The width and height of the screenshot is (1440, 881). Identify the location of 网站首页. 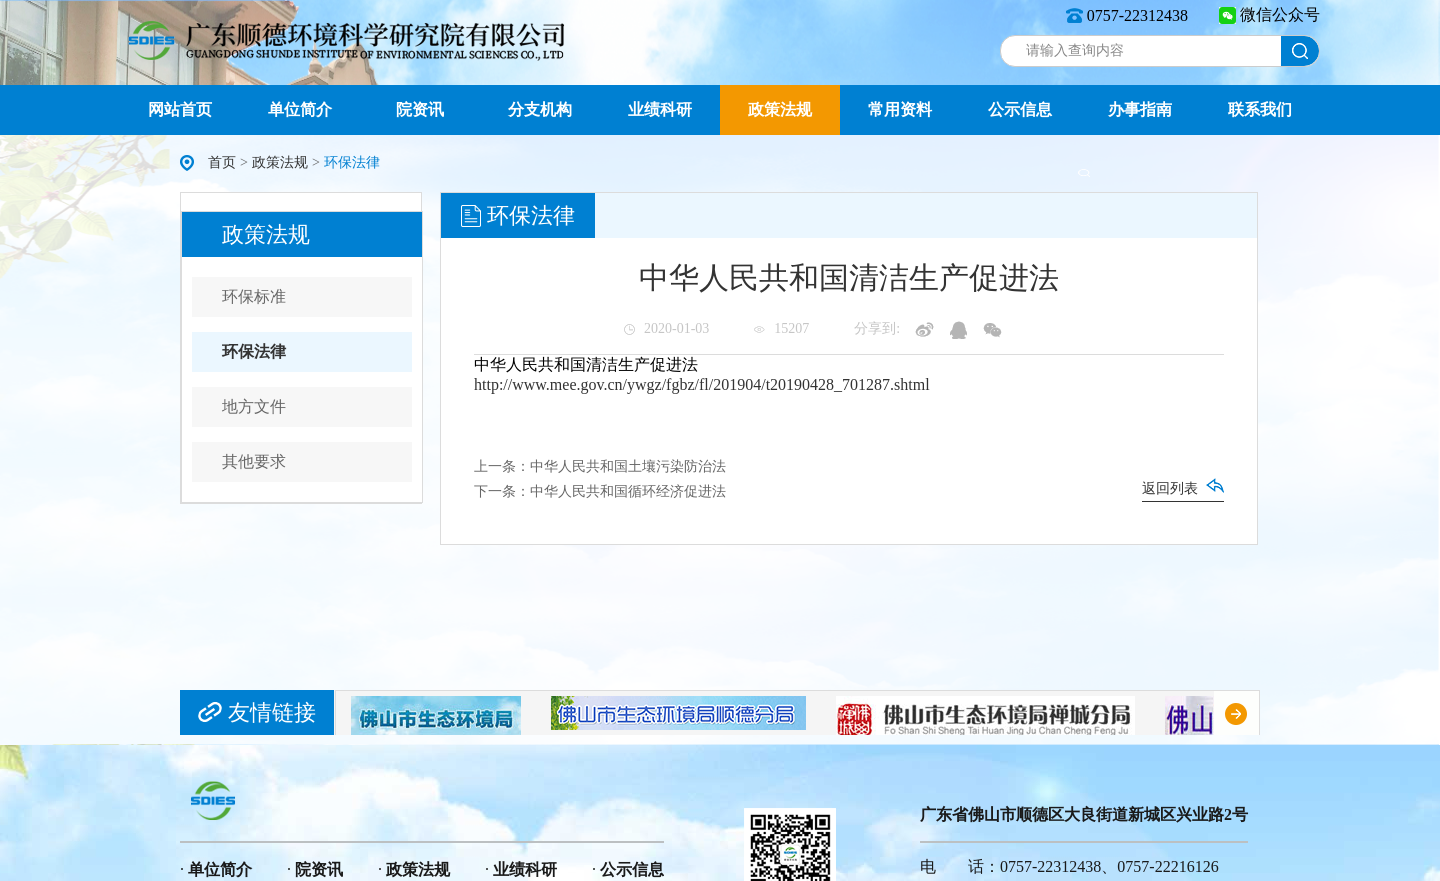
(180, 109).